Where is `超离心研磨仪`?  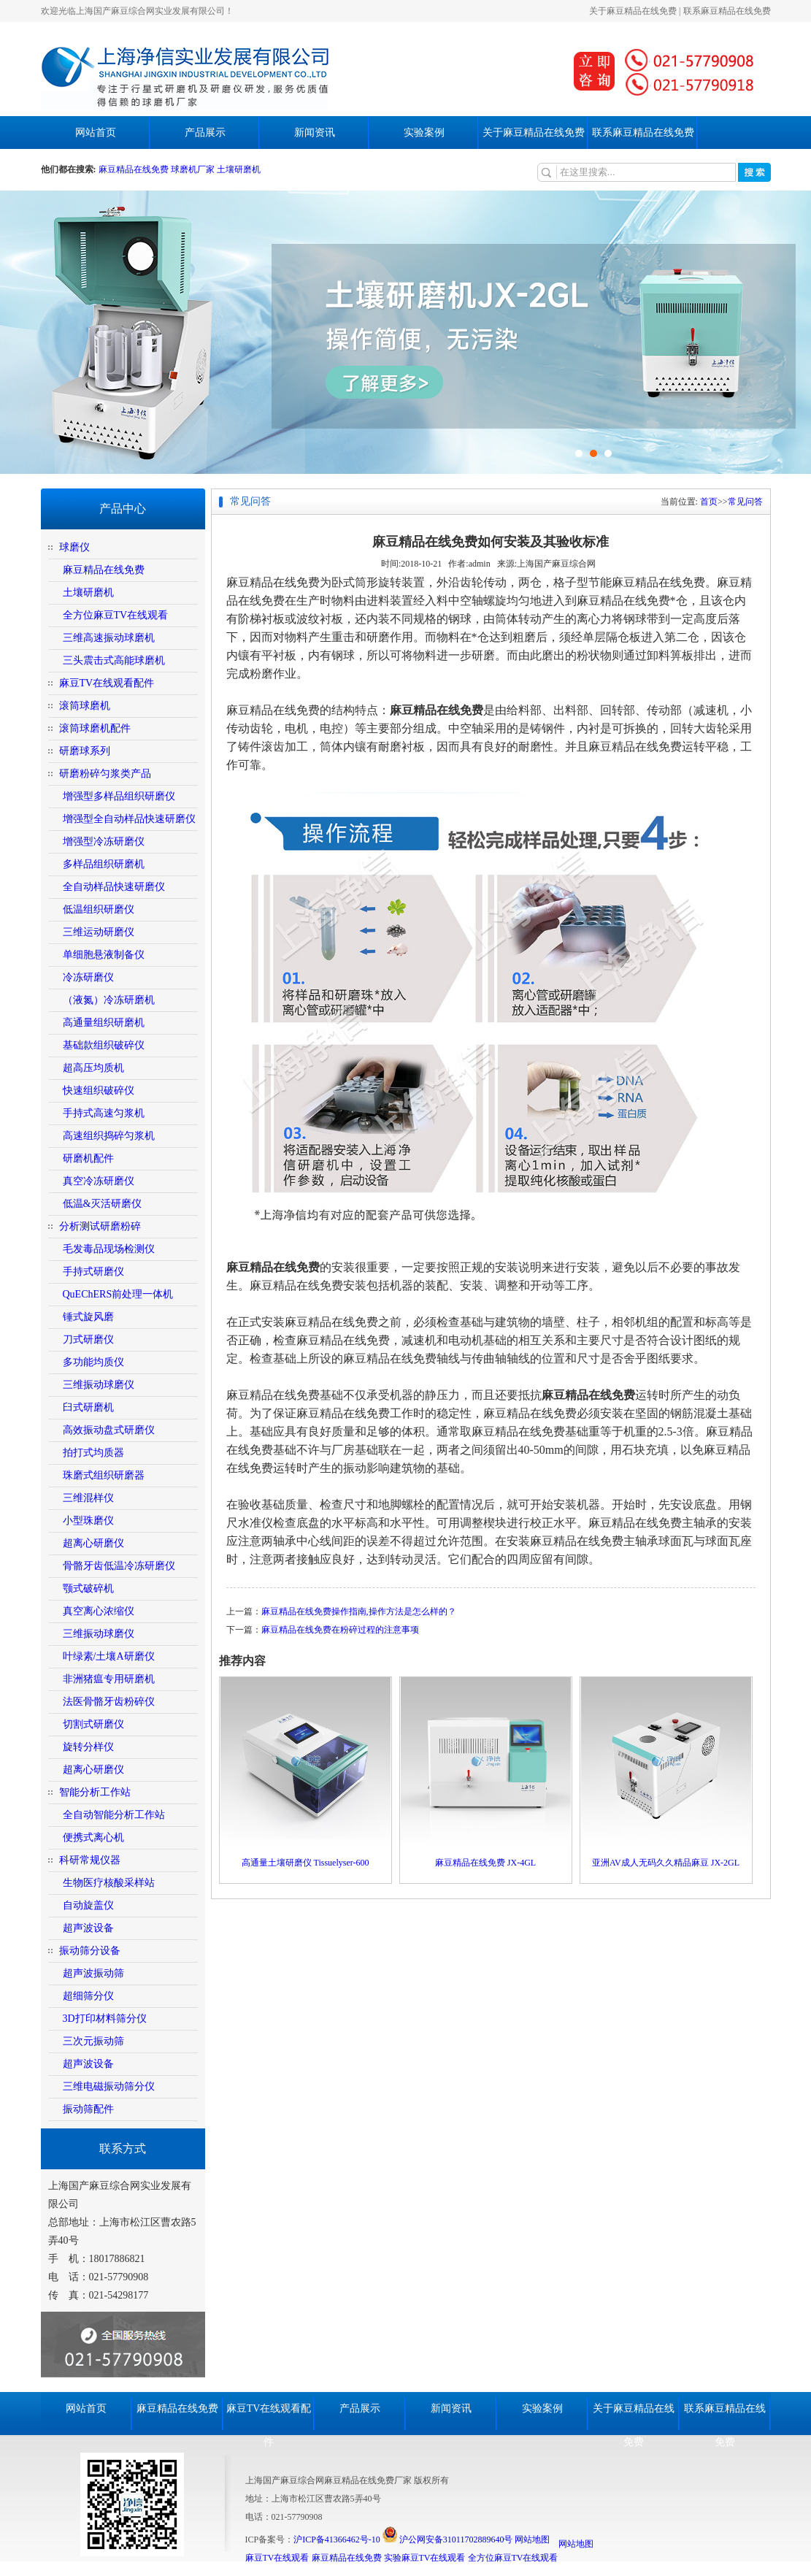
超离心研磨仪 is located at coordinates (93, 1543).